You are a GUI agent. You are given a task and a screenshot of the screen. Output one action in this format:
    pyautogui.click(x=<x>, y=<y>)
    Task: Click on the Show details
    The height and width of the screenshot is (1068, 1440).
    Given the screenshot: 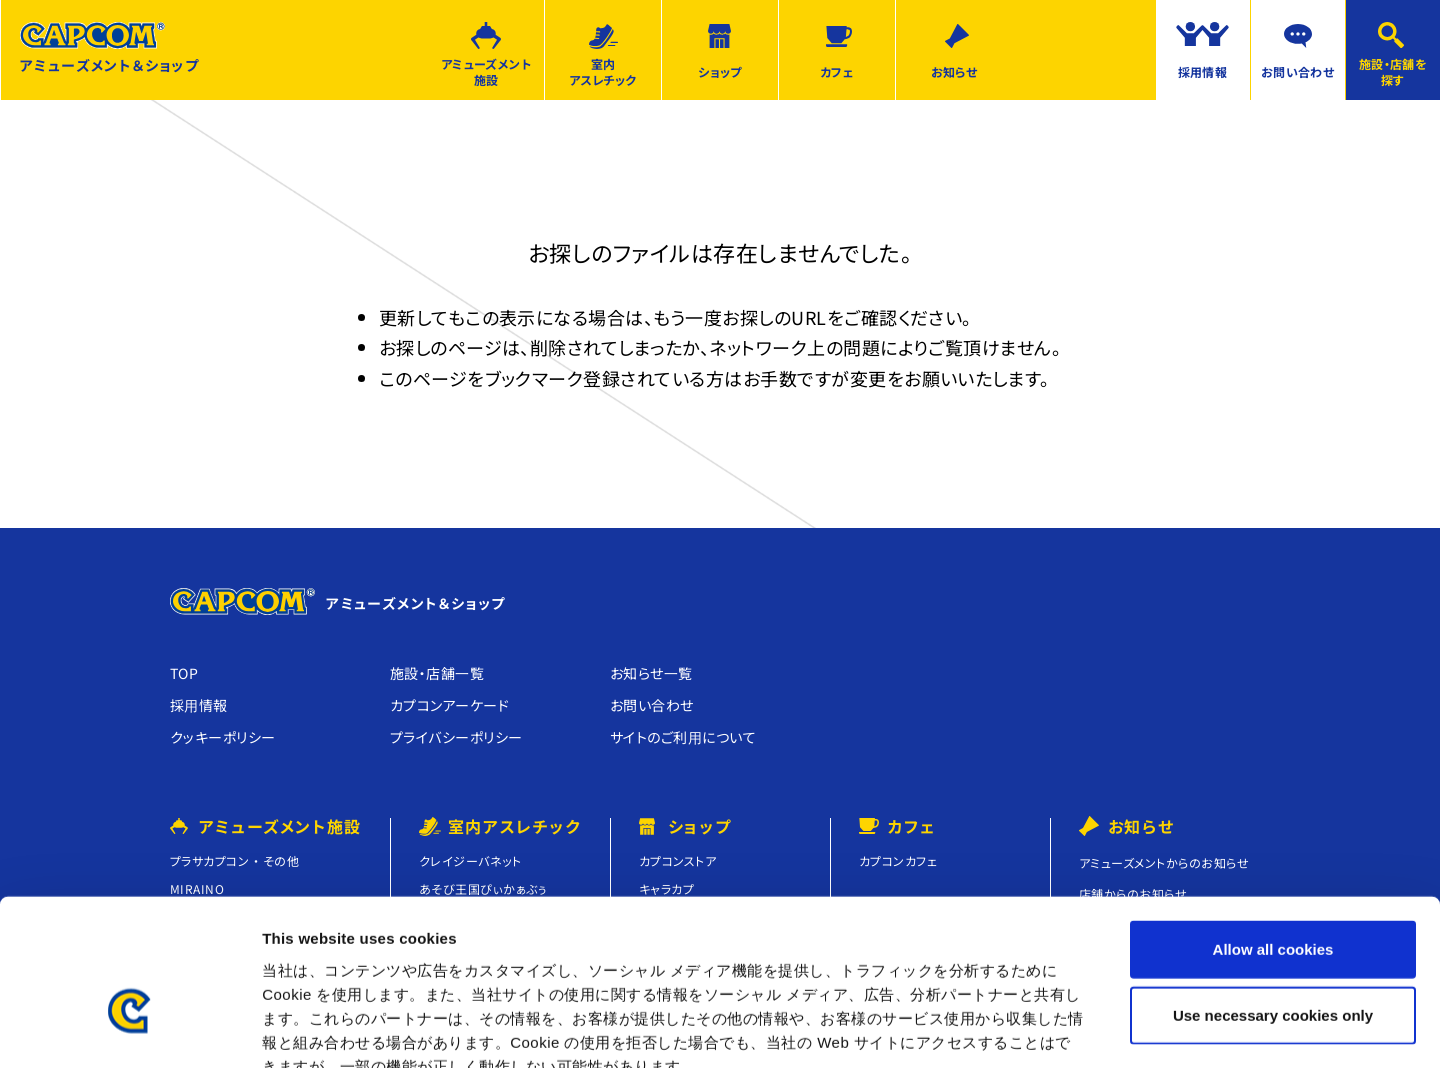 What is the action you would take?
    pyautogui.click(x=1049, y=1028)
    